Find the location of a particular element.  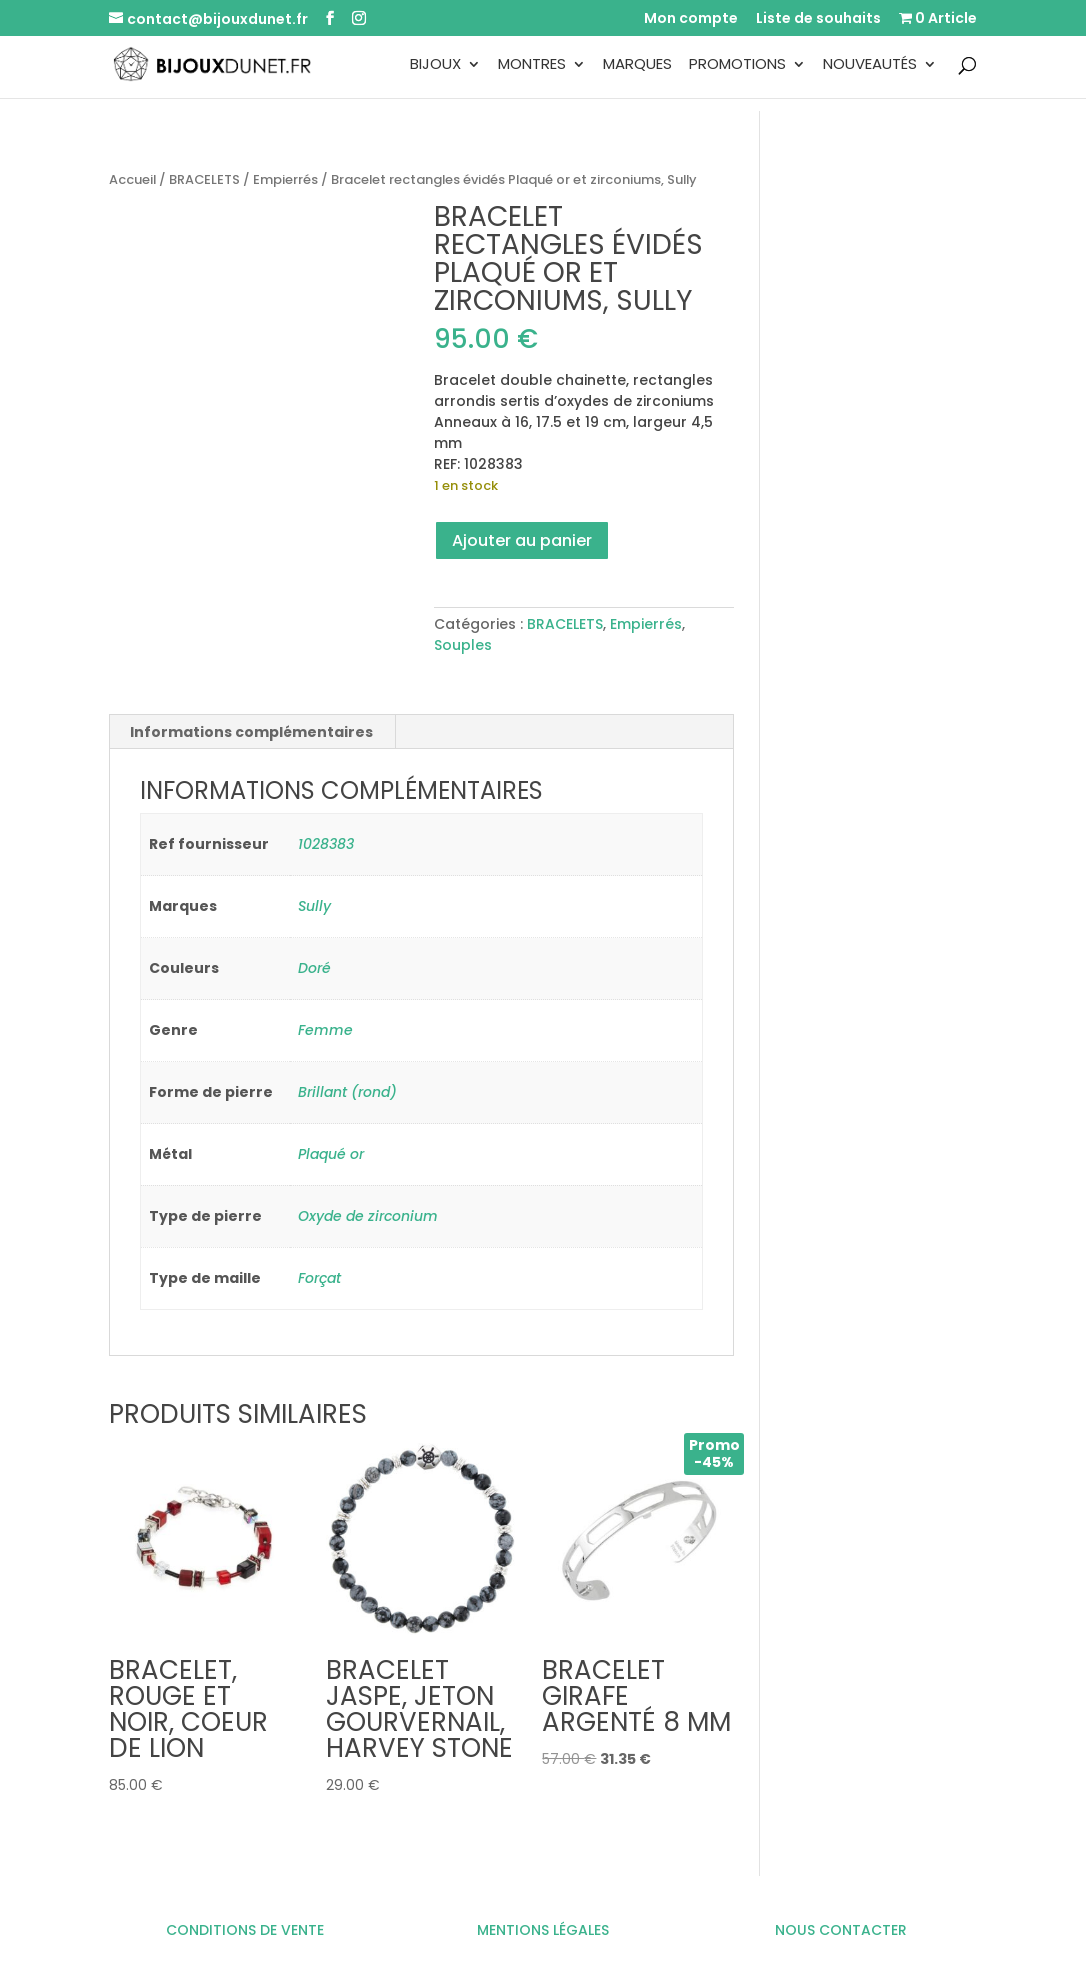

Accueil is located at coordinates (132, 179).